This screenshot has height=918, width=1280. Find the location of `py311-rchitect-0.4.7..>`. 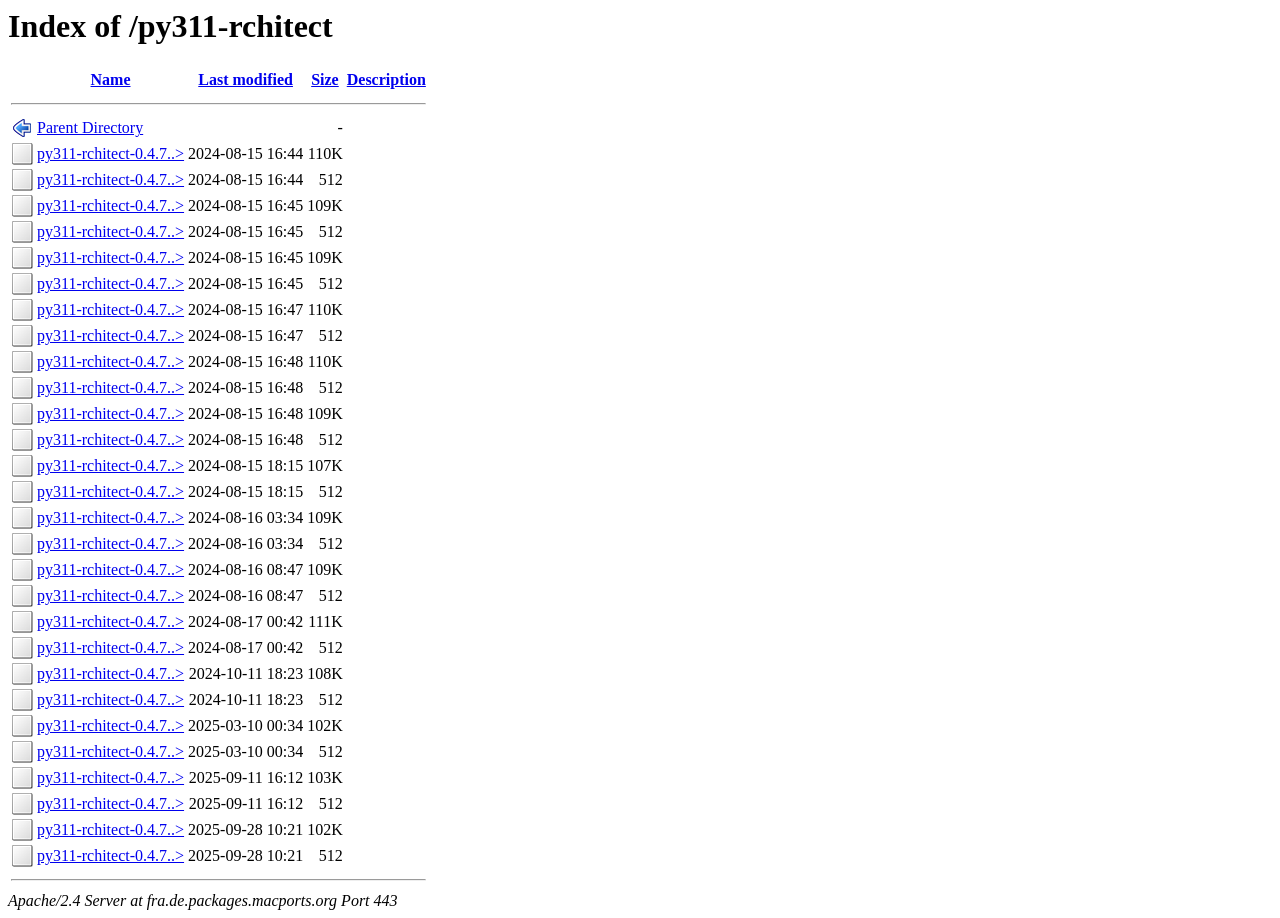

py311-rchitect-0.4.7..> is located at coordinates (110, 153).